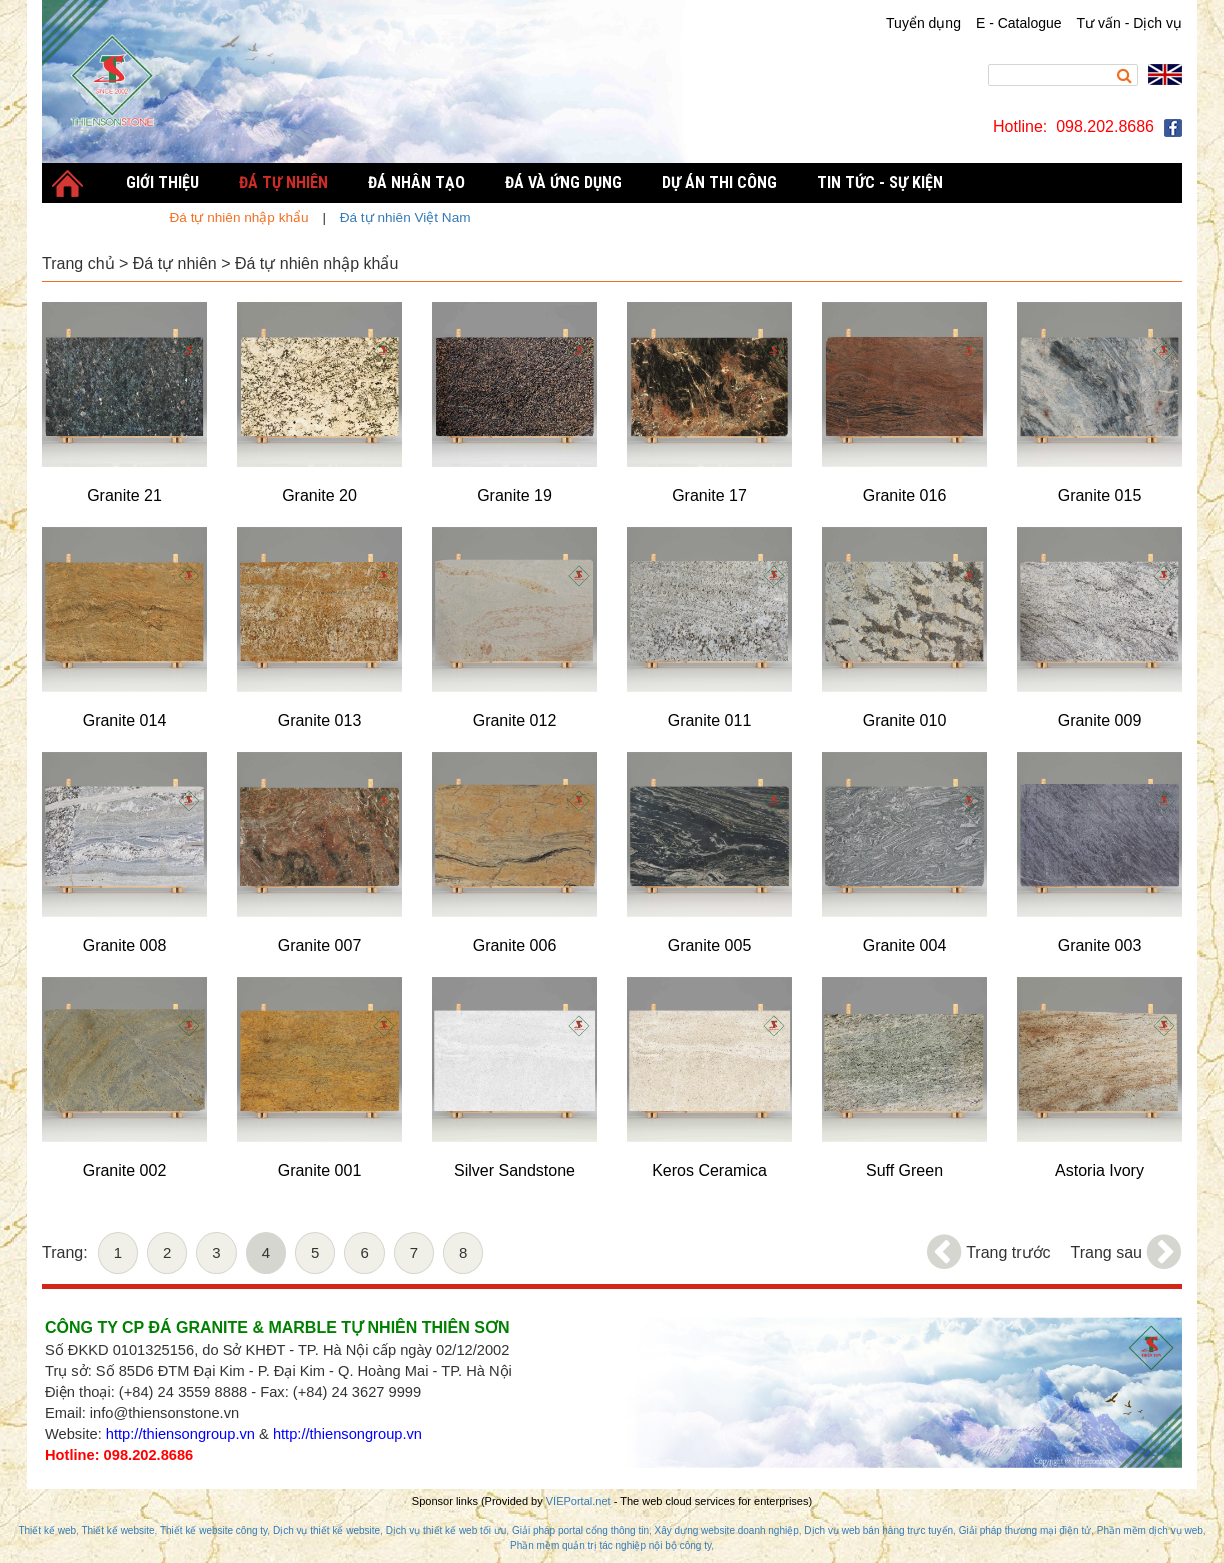 This screenshot has width=1224, height=1563. I want to click on Granite 17, so click(709, 495).